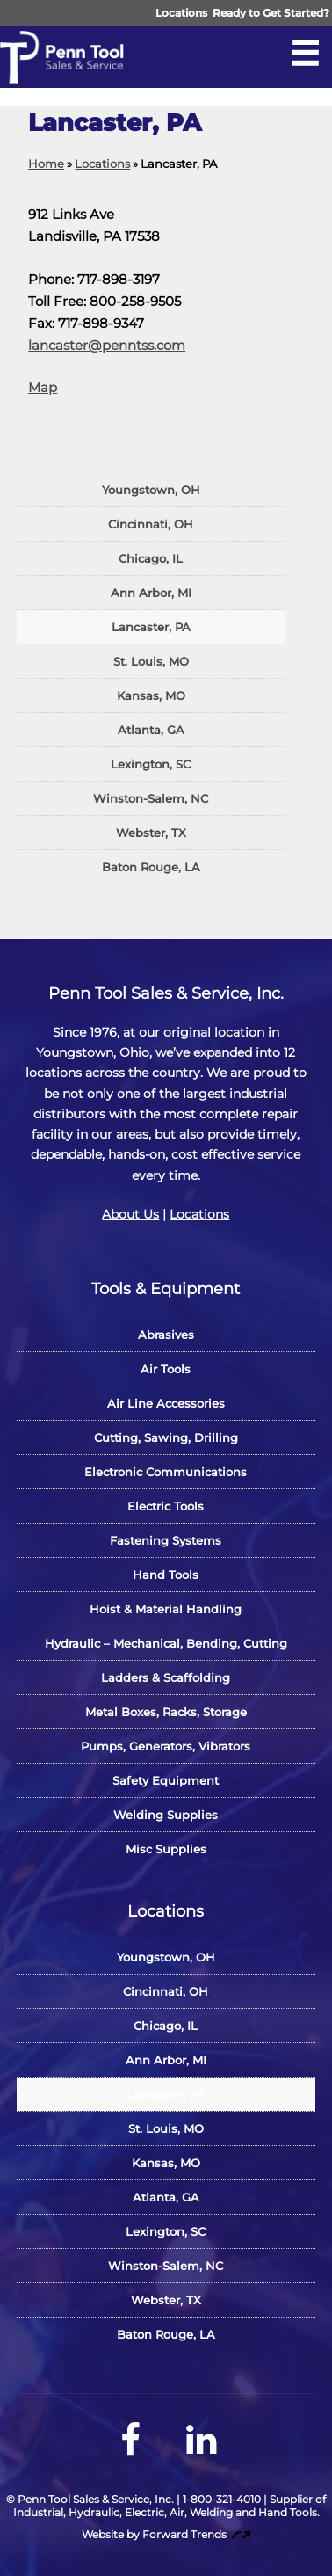  I want to click on Air Line Accessories, so click(166, 1403).